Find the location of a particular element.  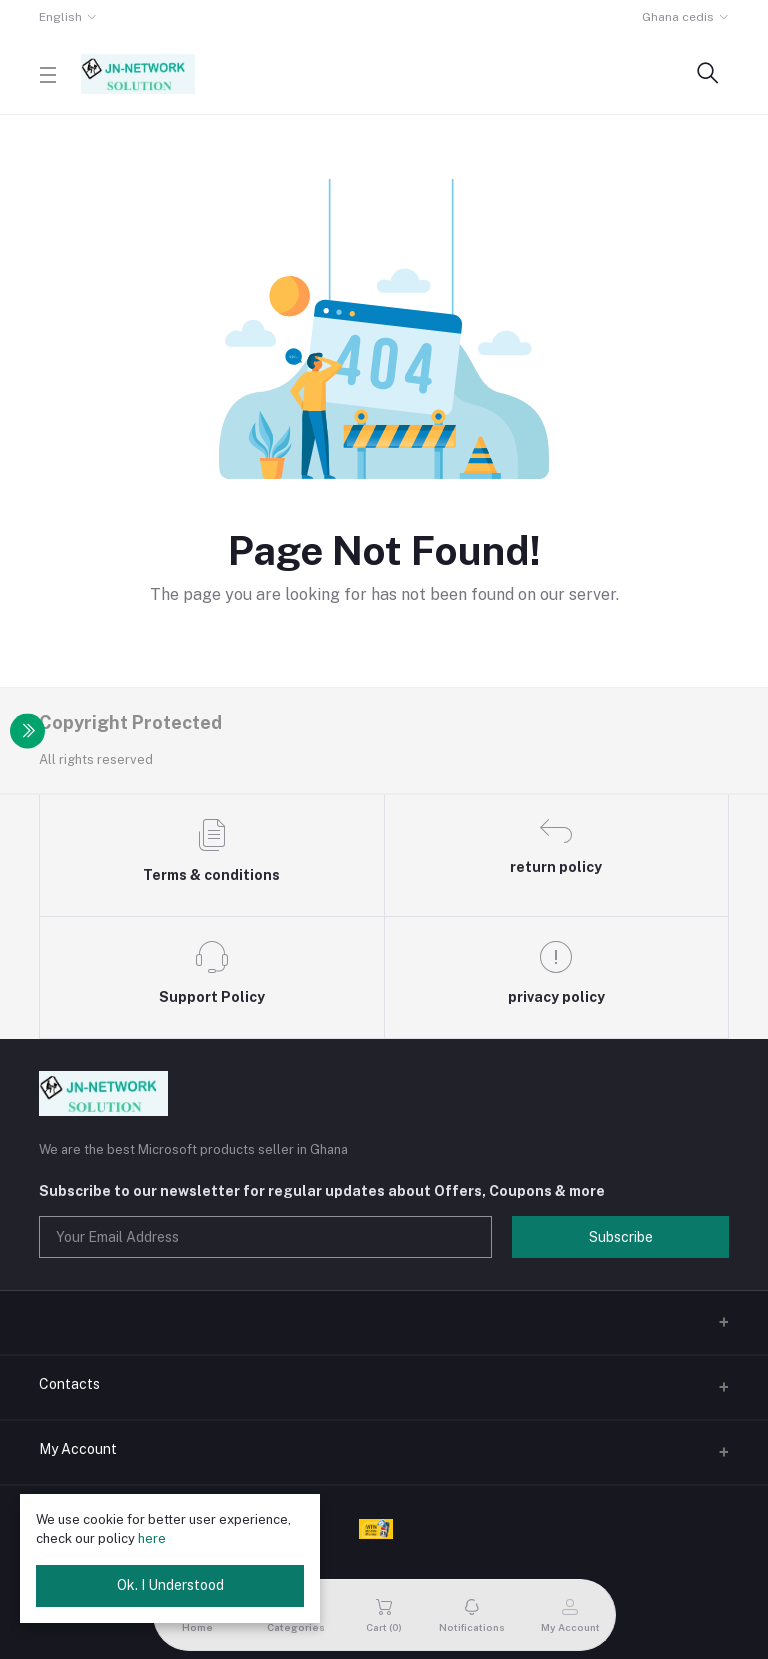

Contacts is located at coordinates (69, 1384).